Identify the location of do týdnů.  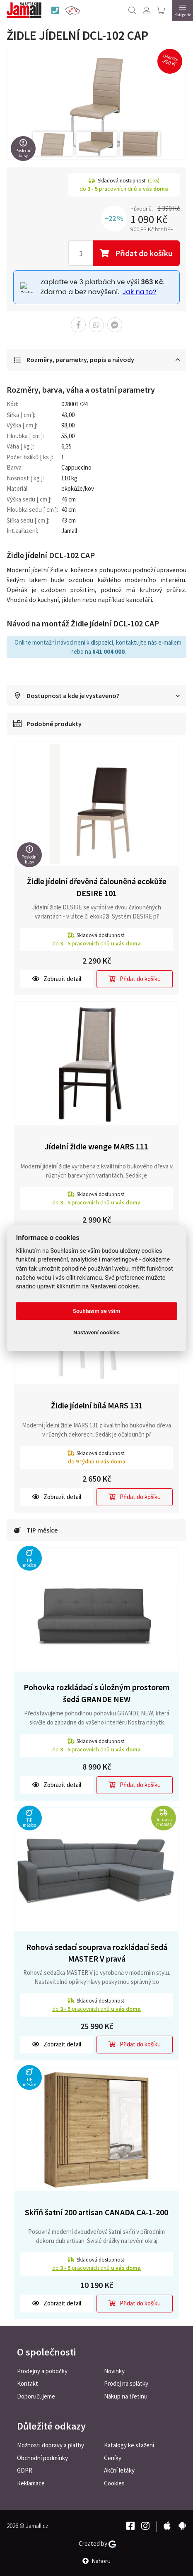
(96, 1461).